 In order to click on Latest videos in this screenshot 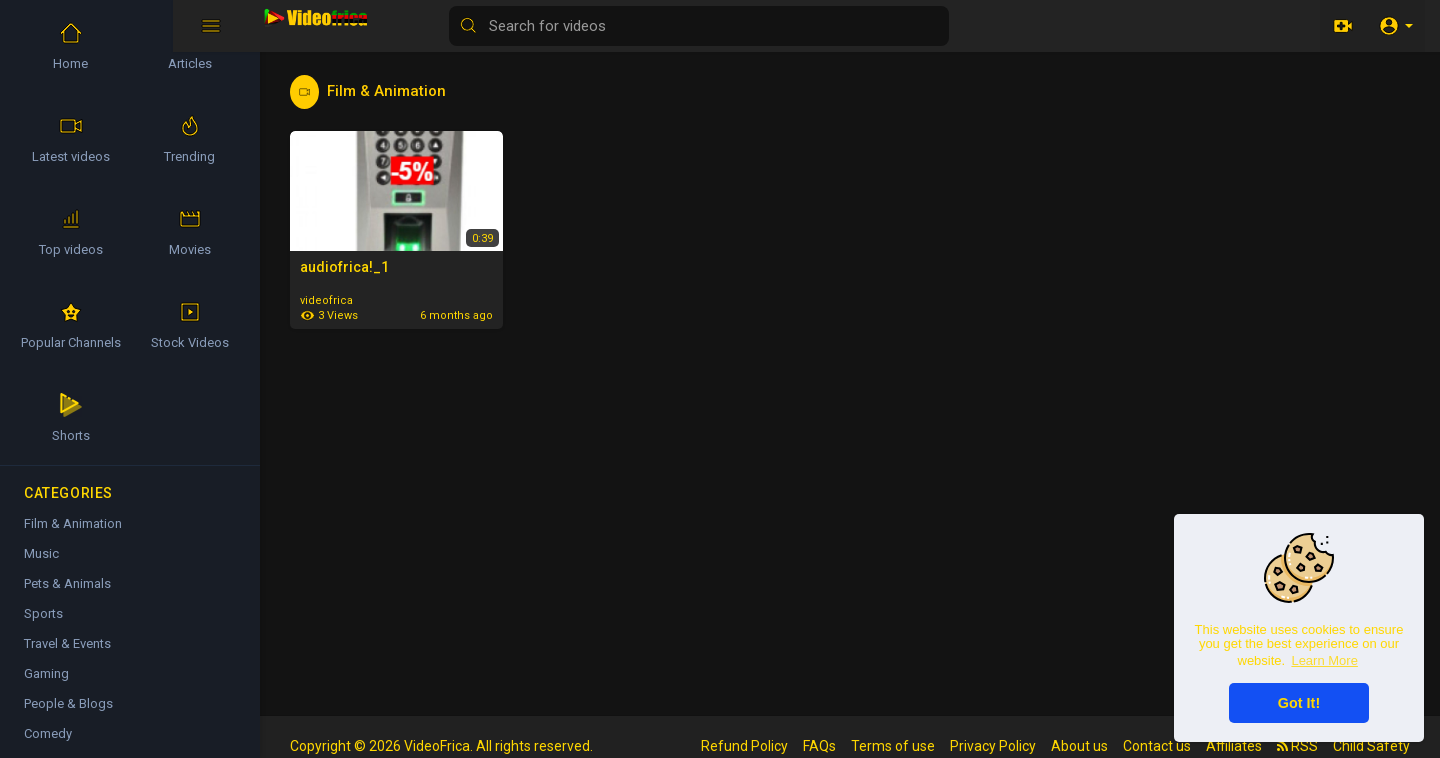, I will do `click(71, 139)`.